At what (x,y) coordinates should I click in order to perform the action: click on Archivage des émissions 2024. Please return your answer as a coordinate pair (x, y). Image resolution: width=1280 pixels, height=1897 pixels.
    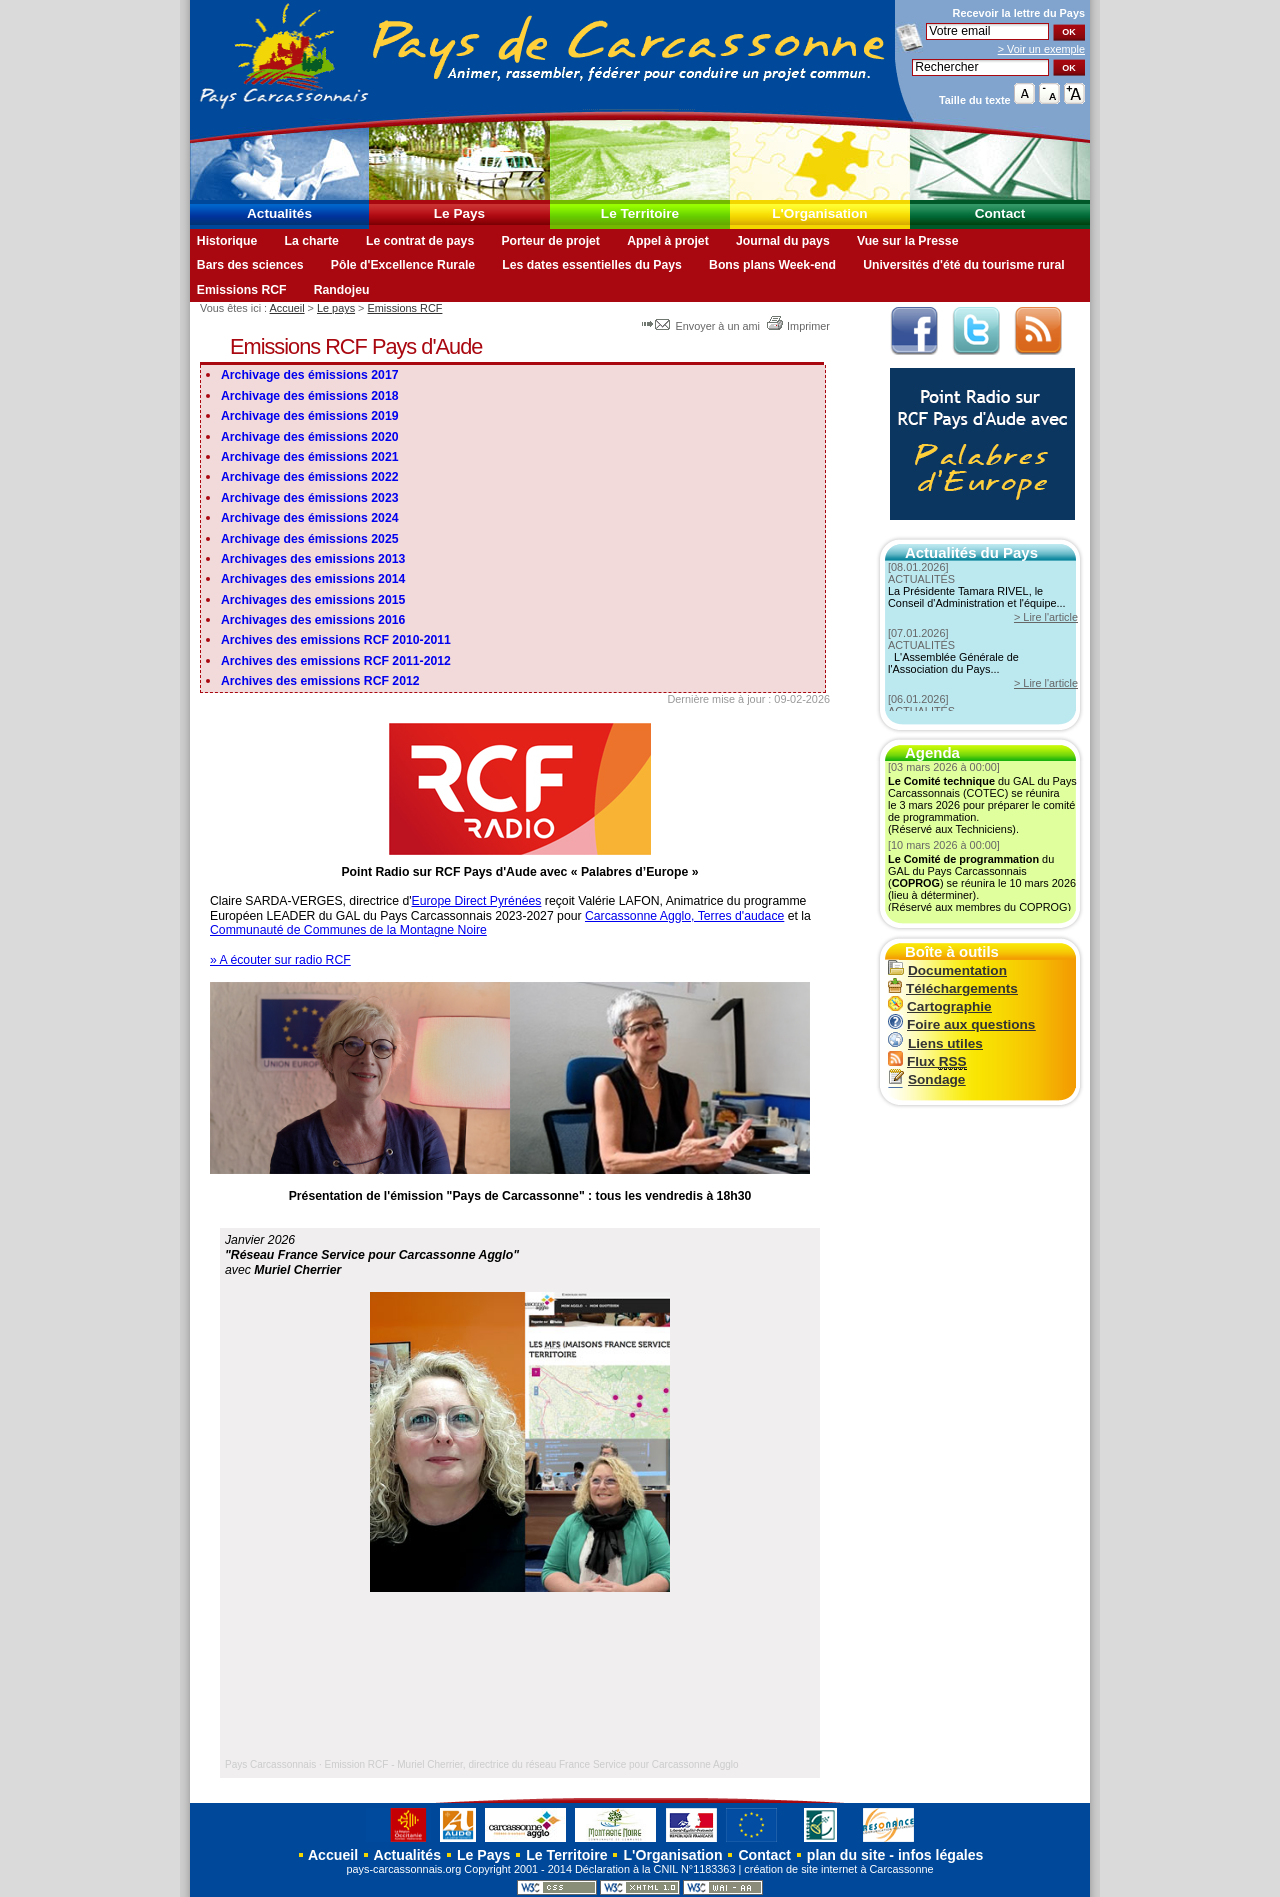
    Looking at the image, I should click on (310, 518).